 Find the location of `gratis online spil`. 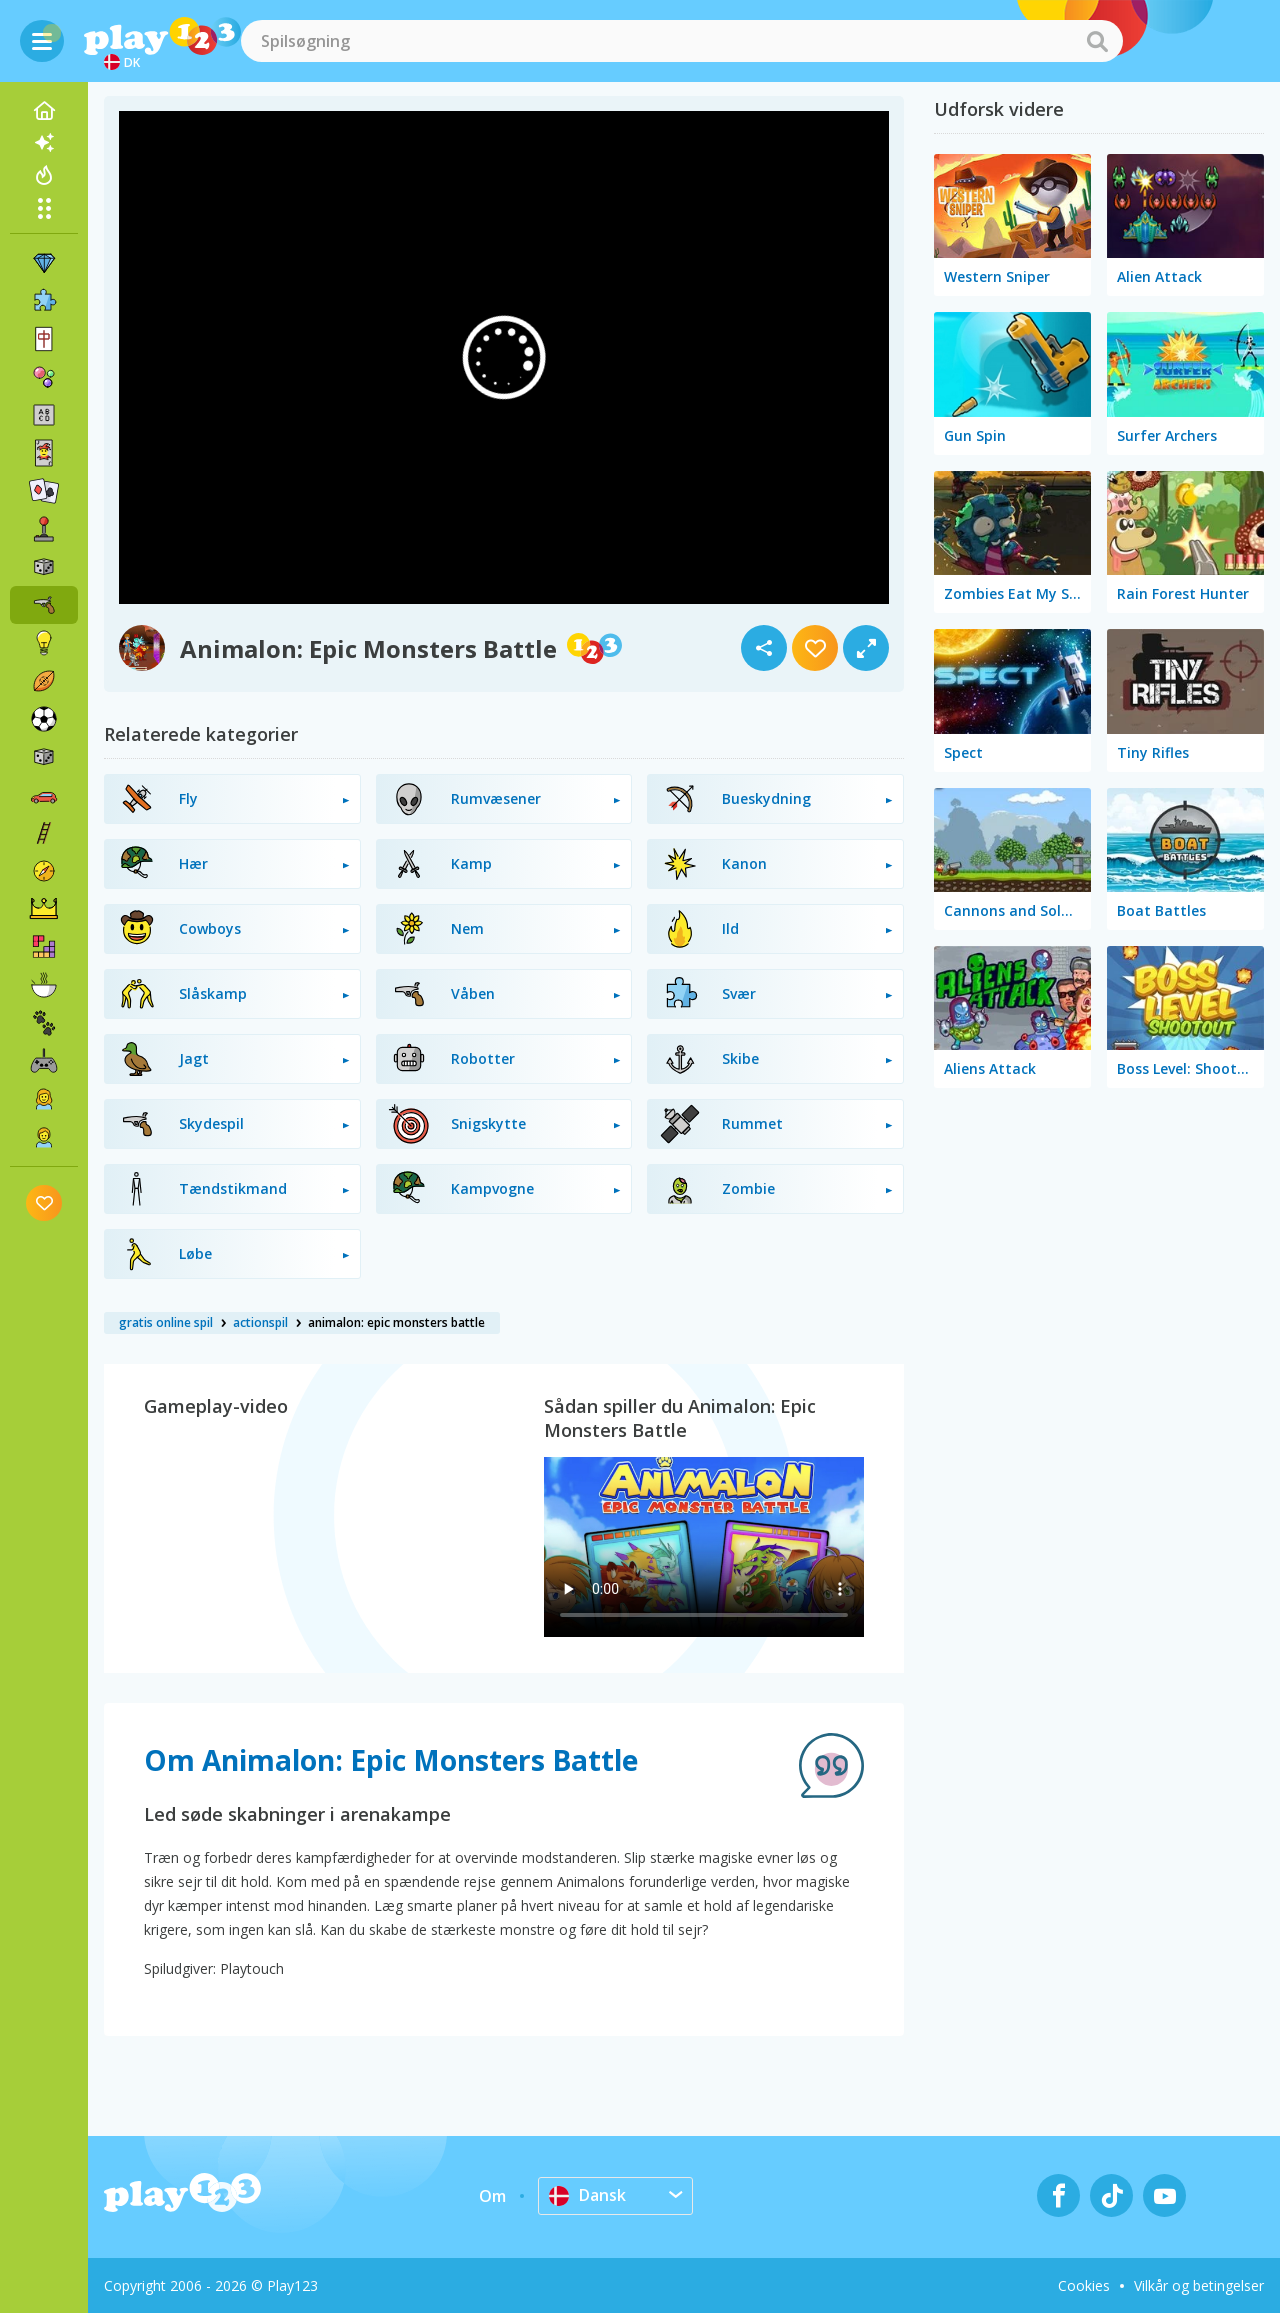

gratis online spil is located at coordinates (166, 1322).